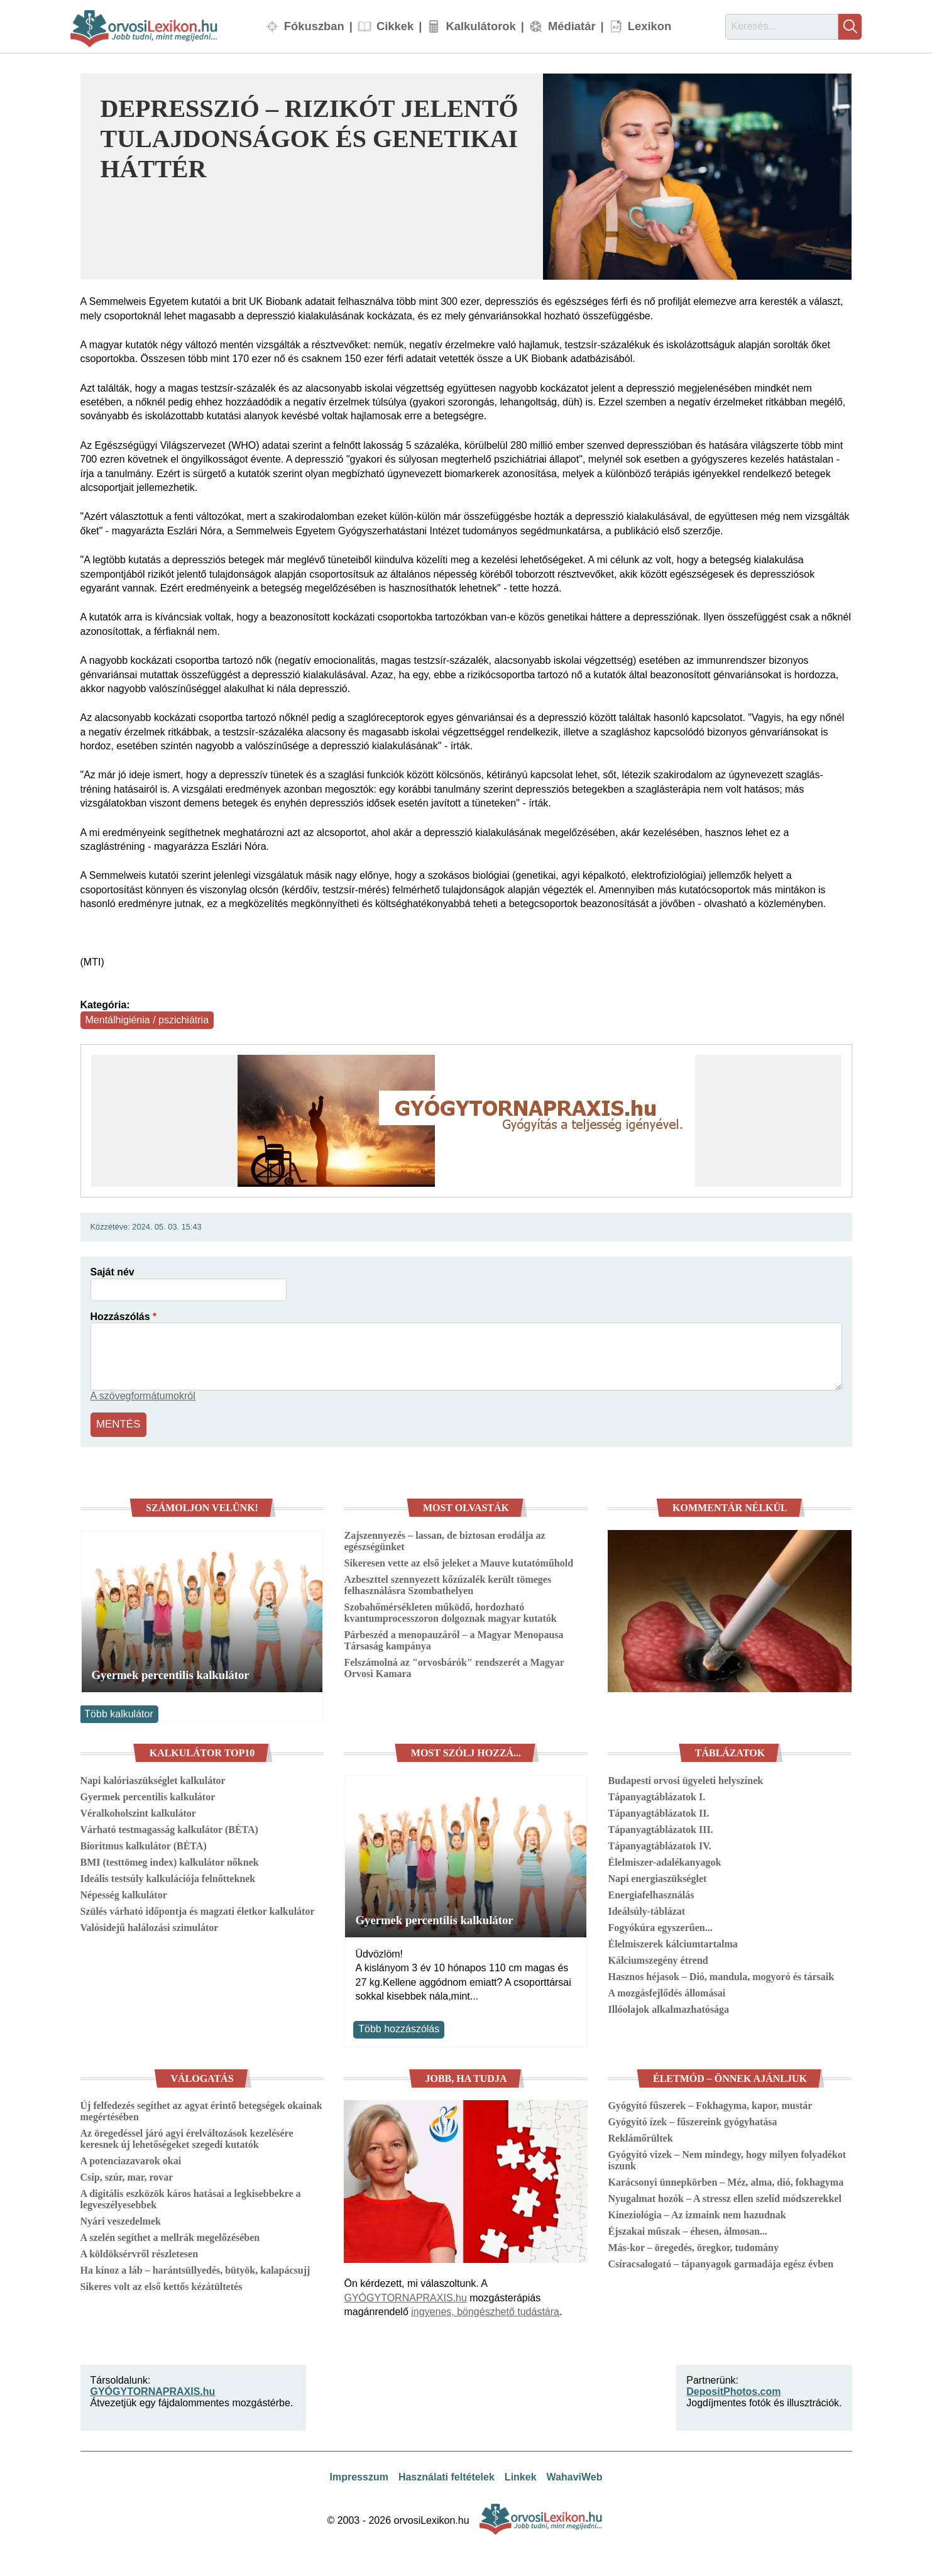  Describe the element at coordinates (650, 26) in the screenshot. I see `Lexikon` at that location.